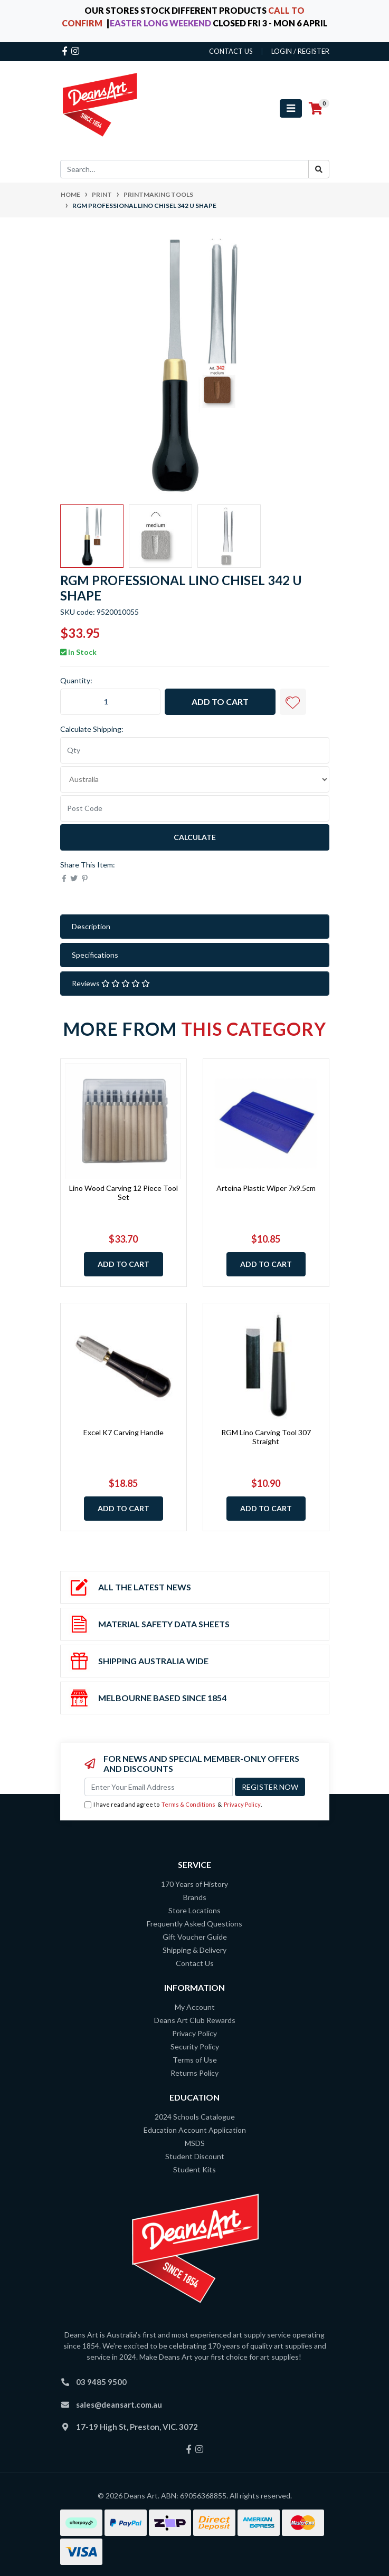  I want to click on Terms & Conditions, so click(188, 1804).